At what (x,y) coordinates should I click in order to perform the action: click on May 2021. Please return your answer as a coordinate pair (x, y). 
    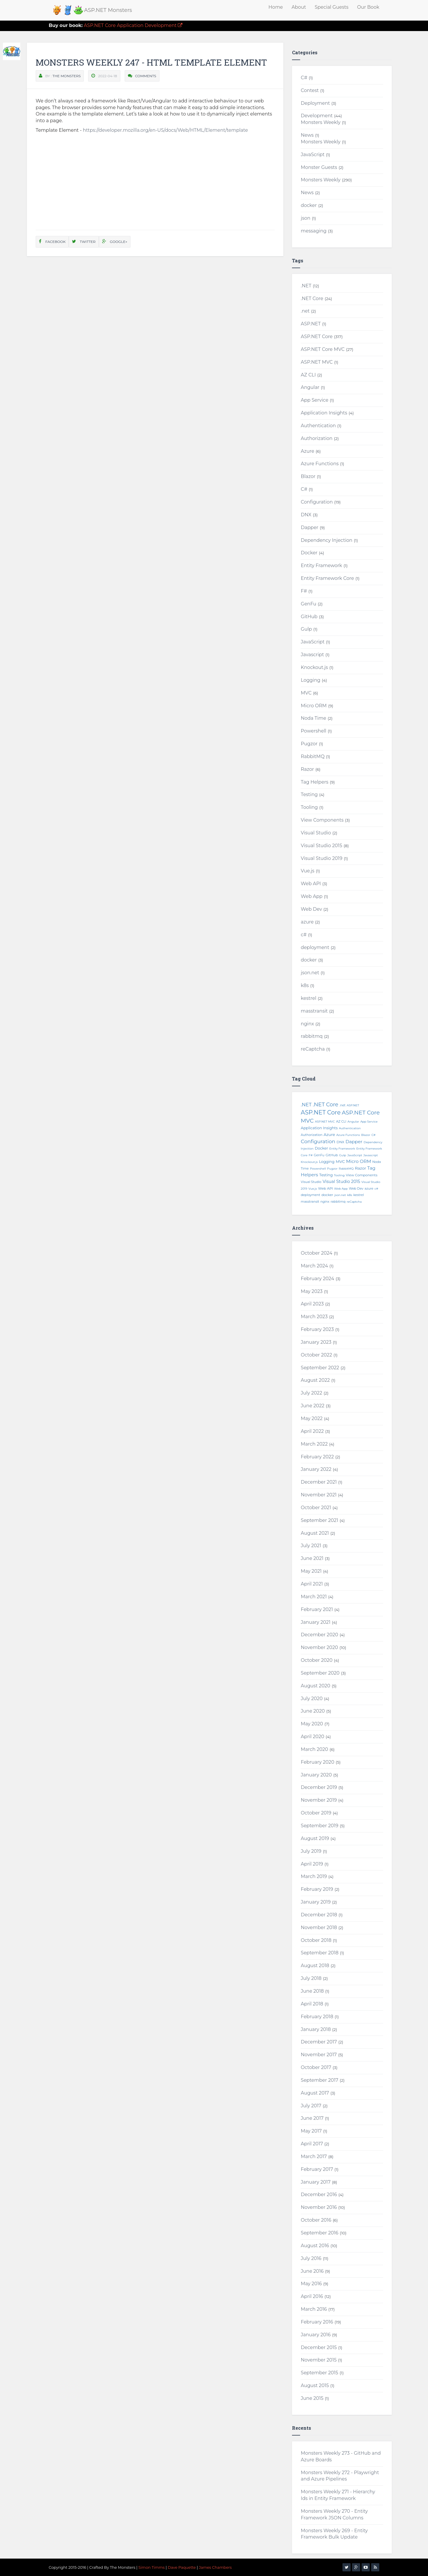
    Looking at the image, I should click on (311, 1571).